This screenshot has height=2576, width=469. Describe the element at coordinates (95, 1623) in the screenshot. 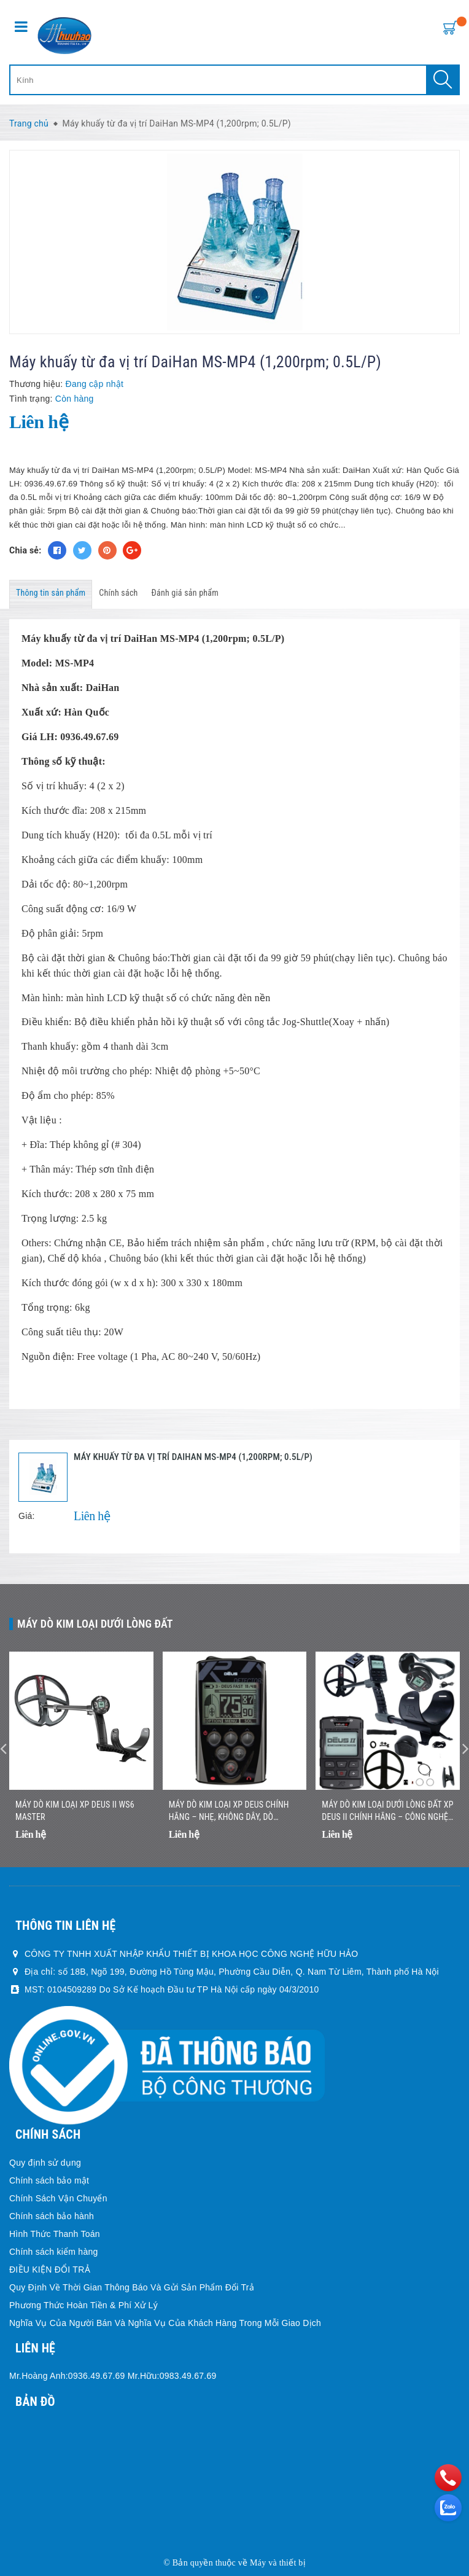

I see `Máy dò kim loại dưới lòng đất` at that location.